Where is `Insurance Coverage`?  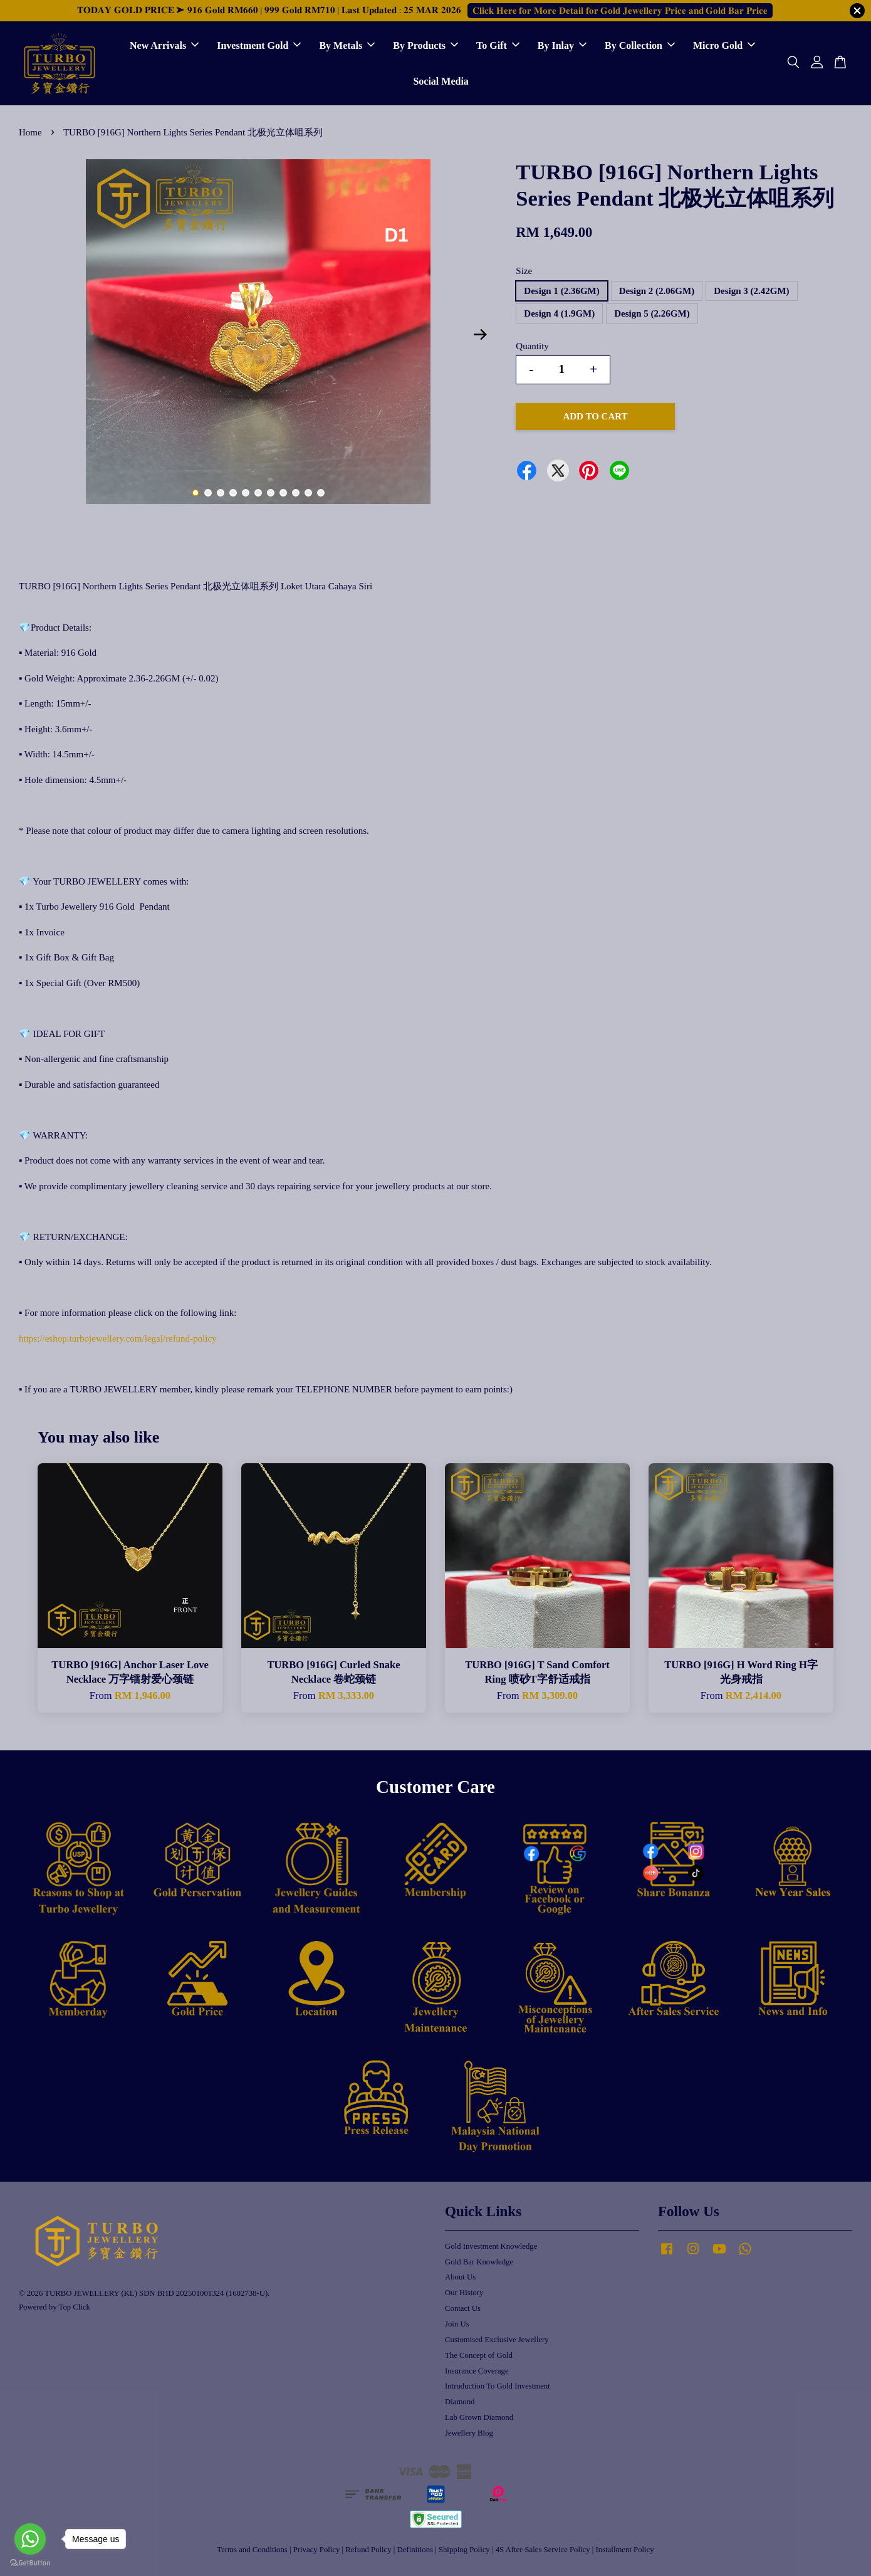
Insurance Coverage is located at coordinates (477, 2371).